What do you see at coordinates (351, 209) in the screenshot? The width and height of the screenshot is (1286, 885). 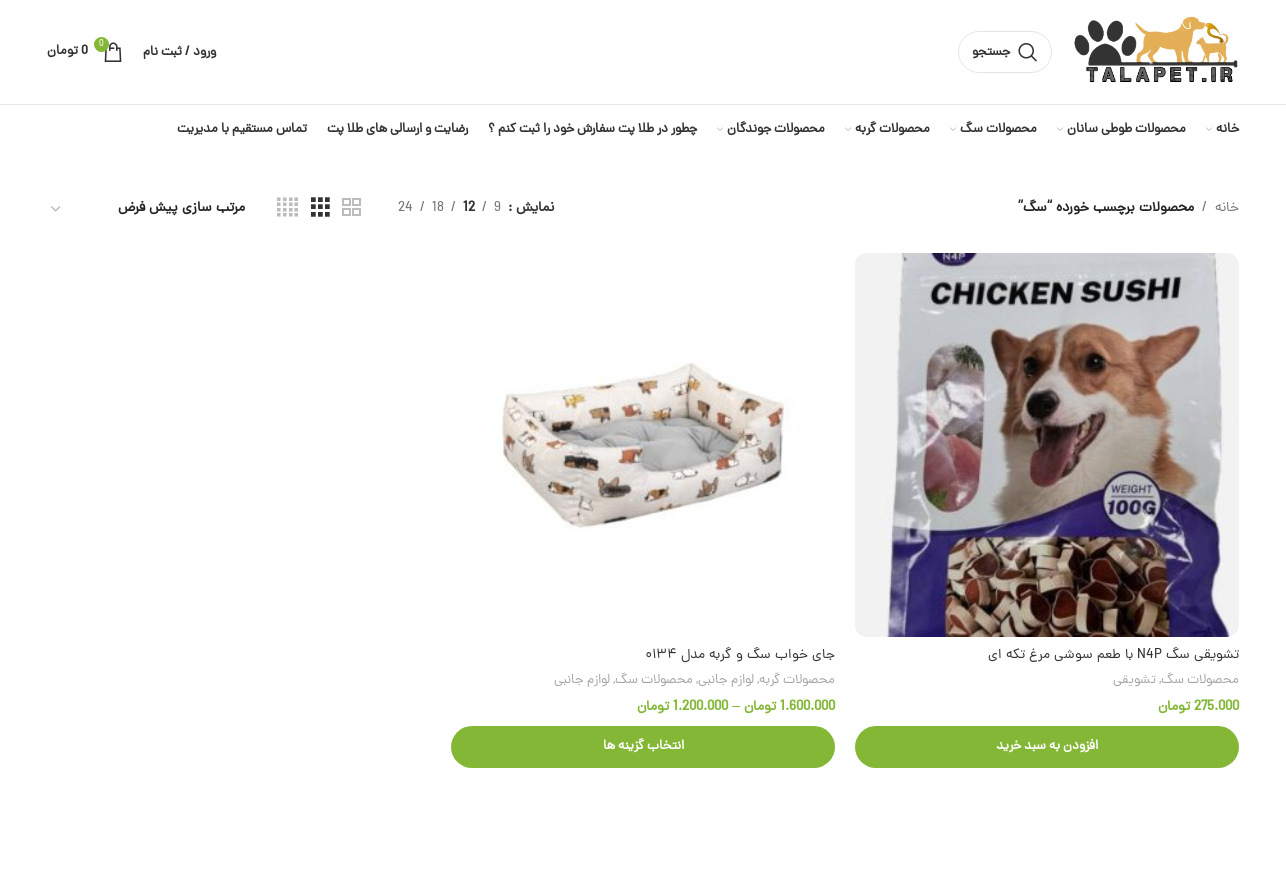 I see `[مشاهده شبکه 2]` at bounding box center [351, 209].